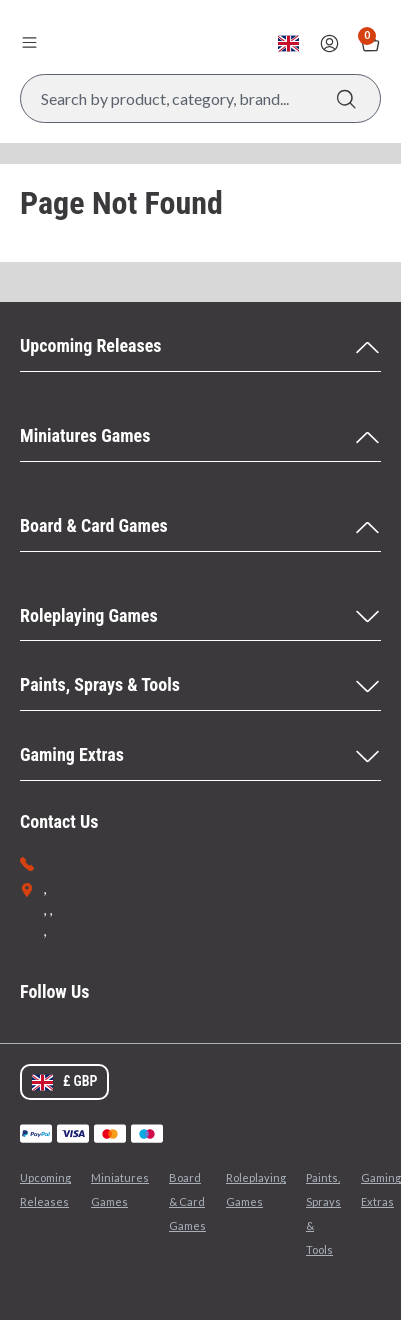 The height and width of the screenshot is (1320, 401). Describe the element at coordinates (288, 43) in the screenshot. I see `[Change currency, currently set to GBP]` at that location.